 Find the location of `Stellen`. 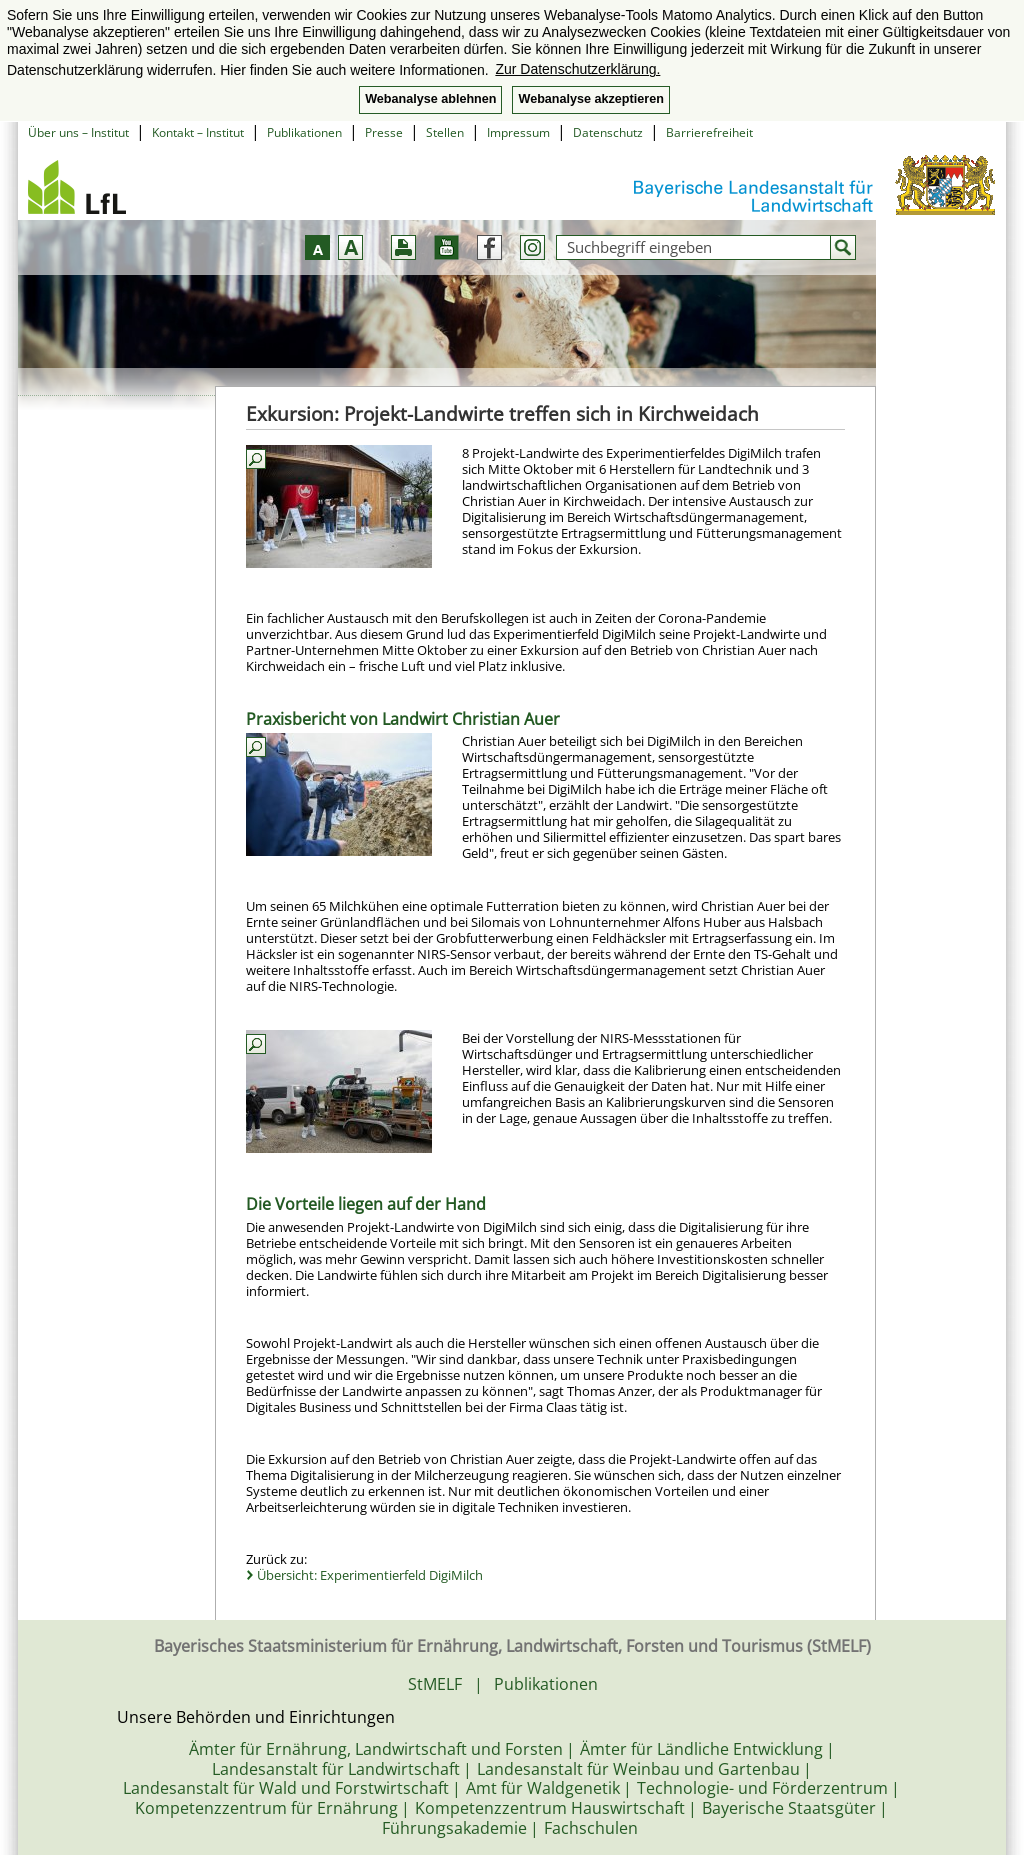

Stellen is located at coordinates (445, 132).